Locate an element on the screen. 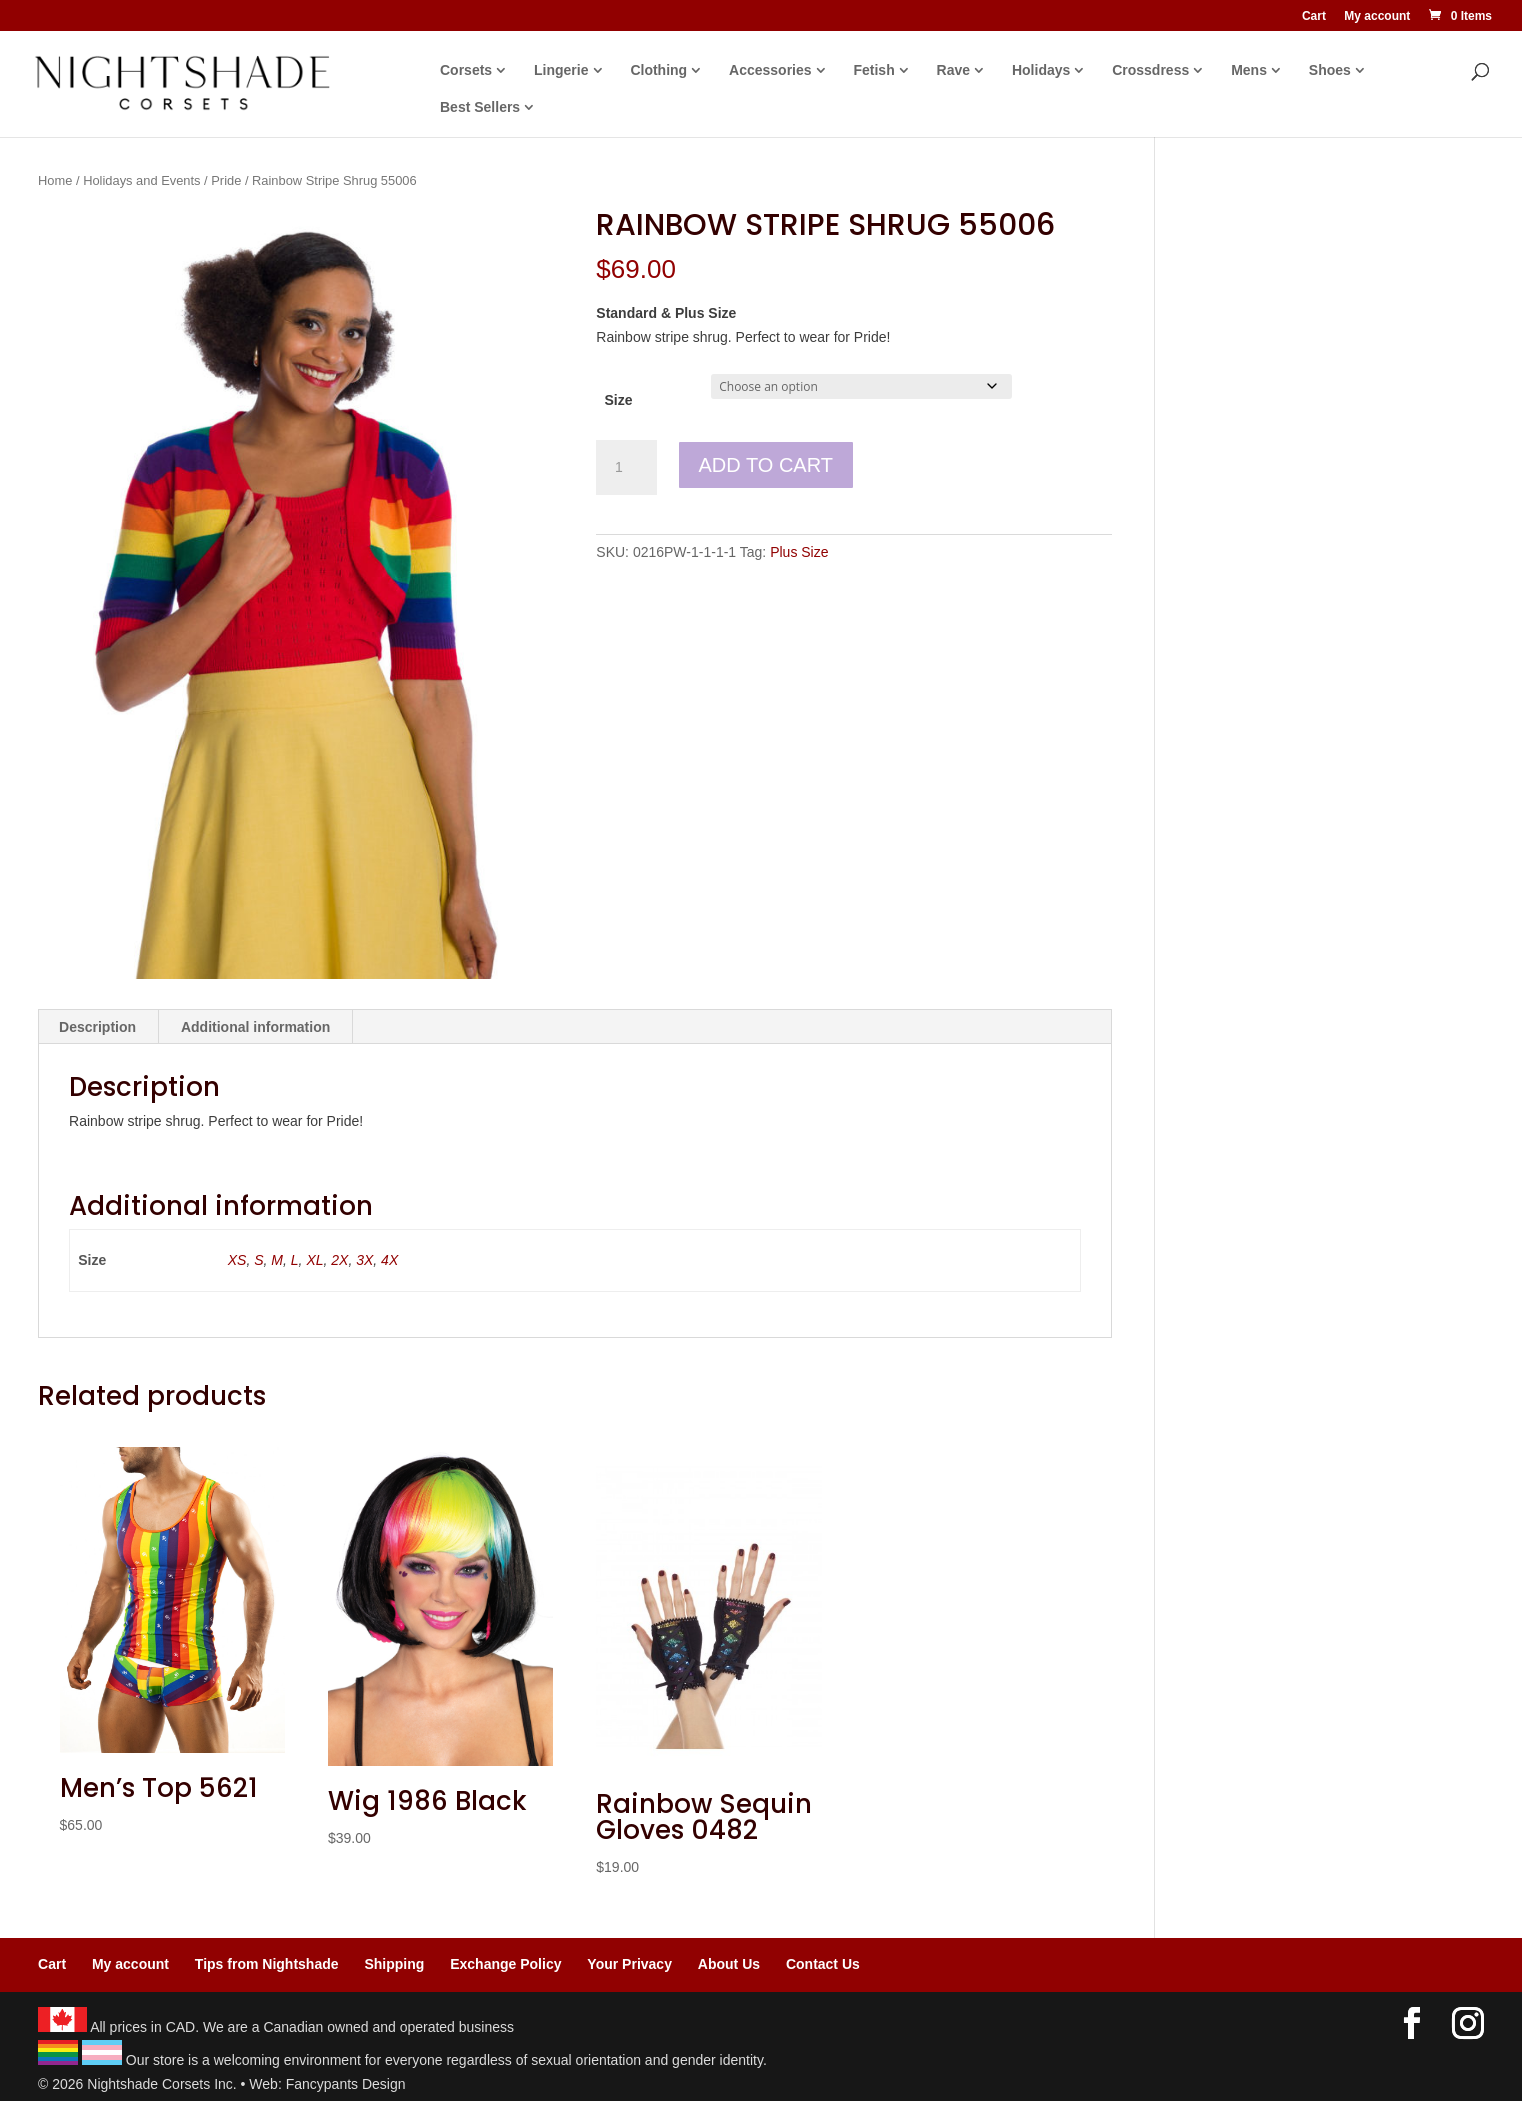 The image size is (1522, 2101). XL is located at coordinates (314, 1260).